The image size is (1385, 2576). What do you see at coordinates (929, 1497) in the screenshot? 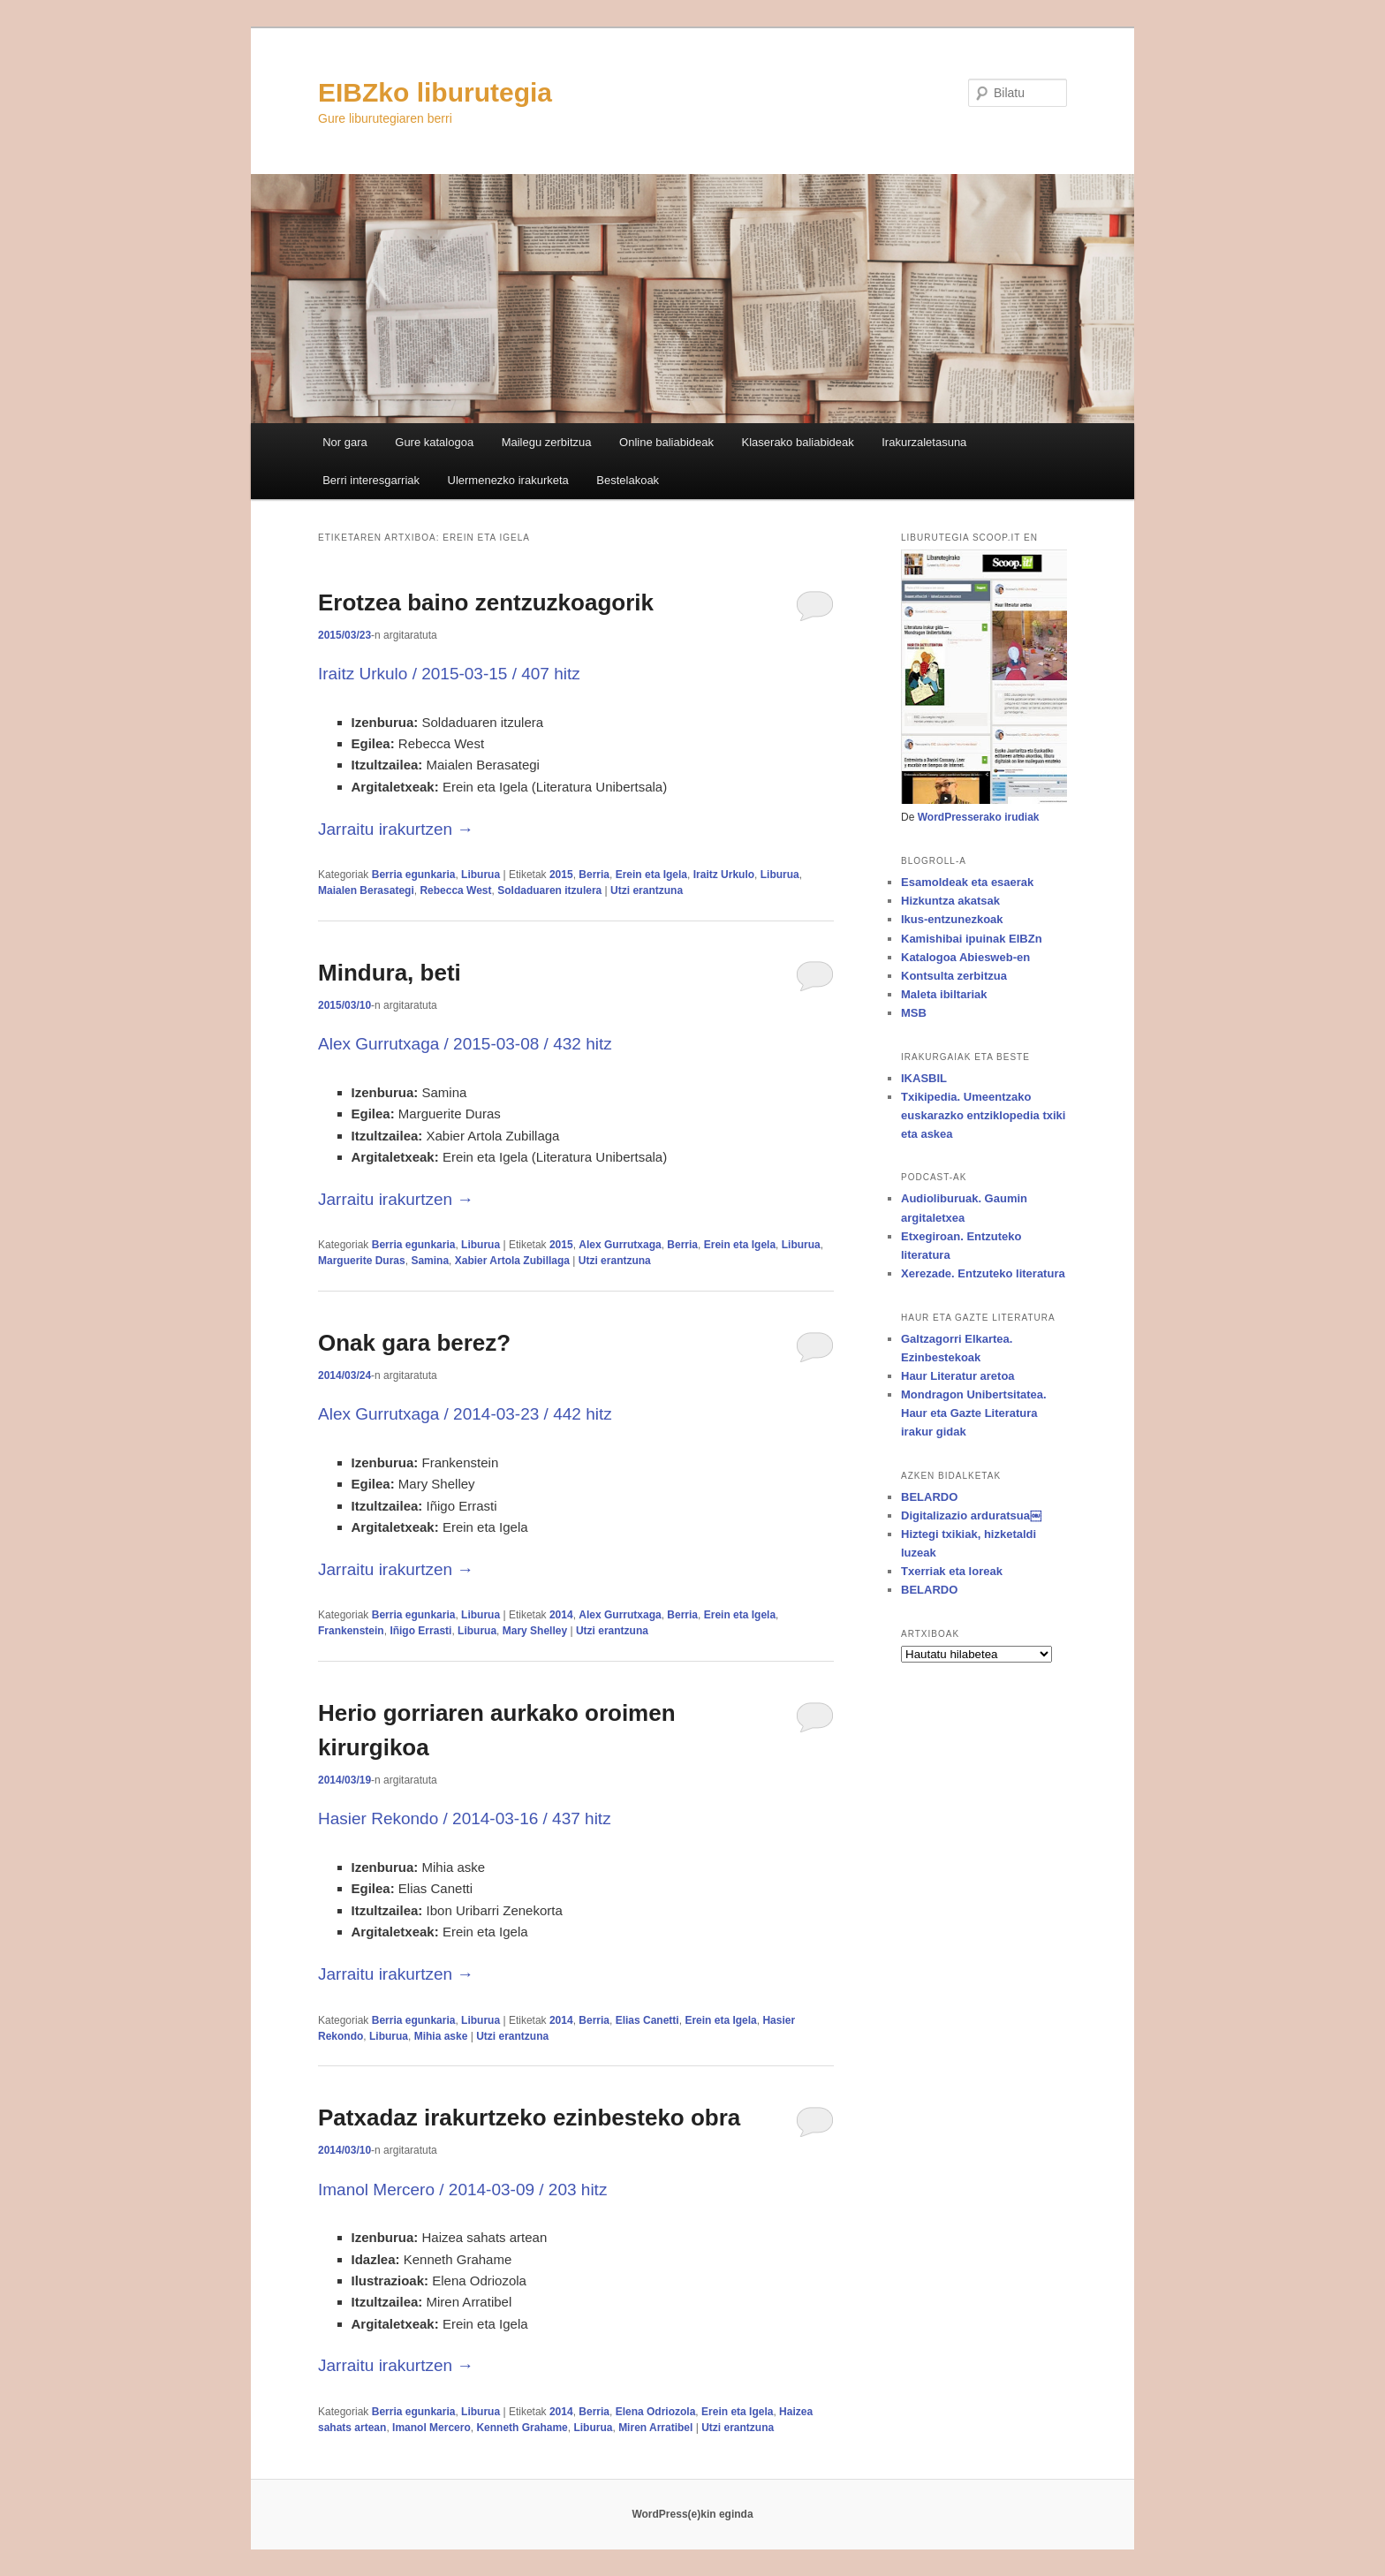
I see `BELARDO` at bounding box center [929, 1497].